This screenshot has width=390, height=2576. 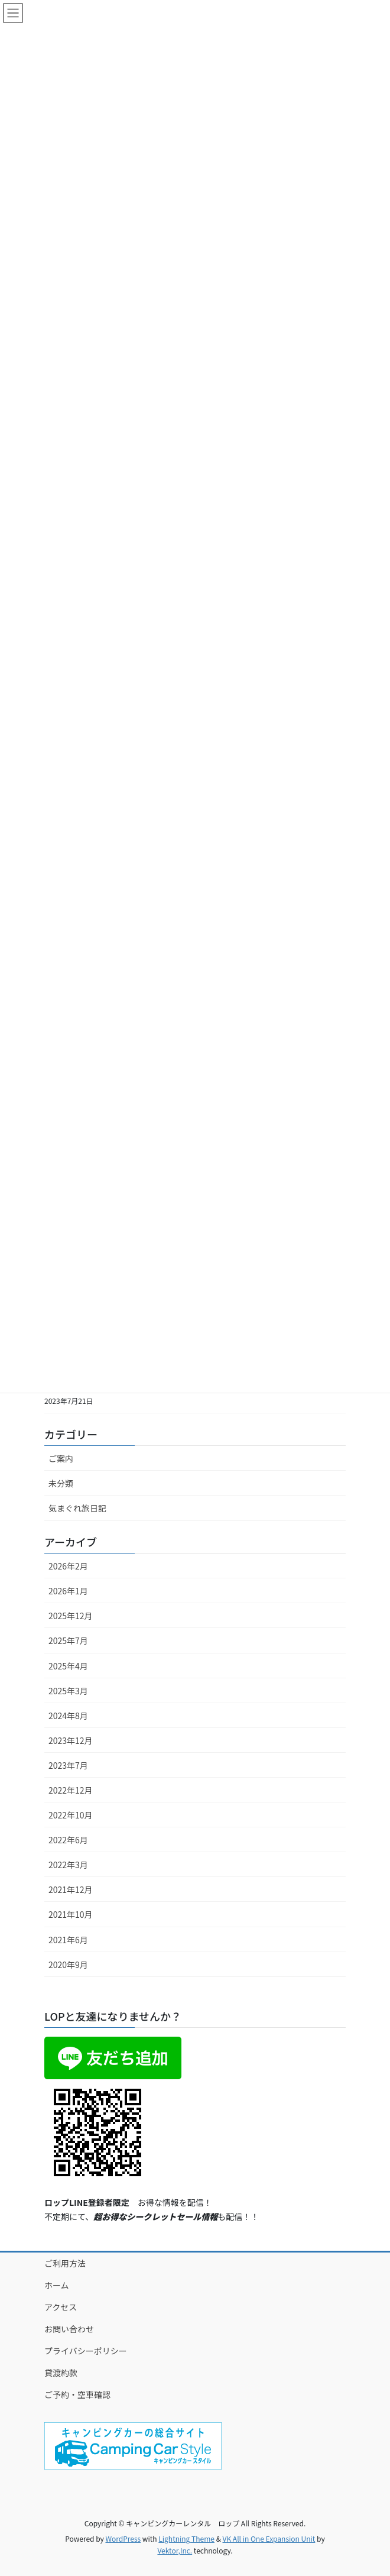 What do you see at coordinates (68, 1566) in the screenshot?
I see `2026年2月` at bounding box center [68, 1566].